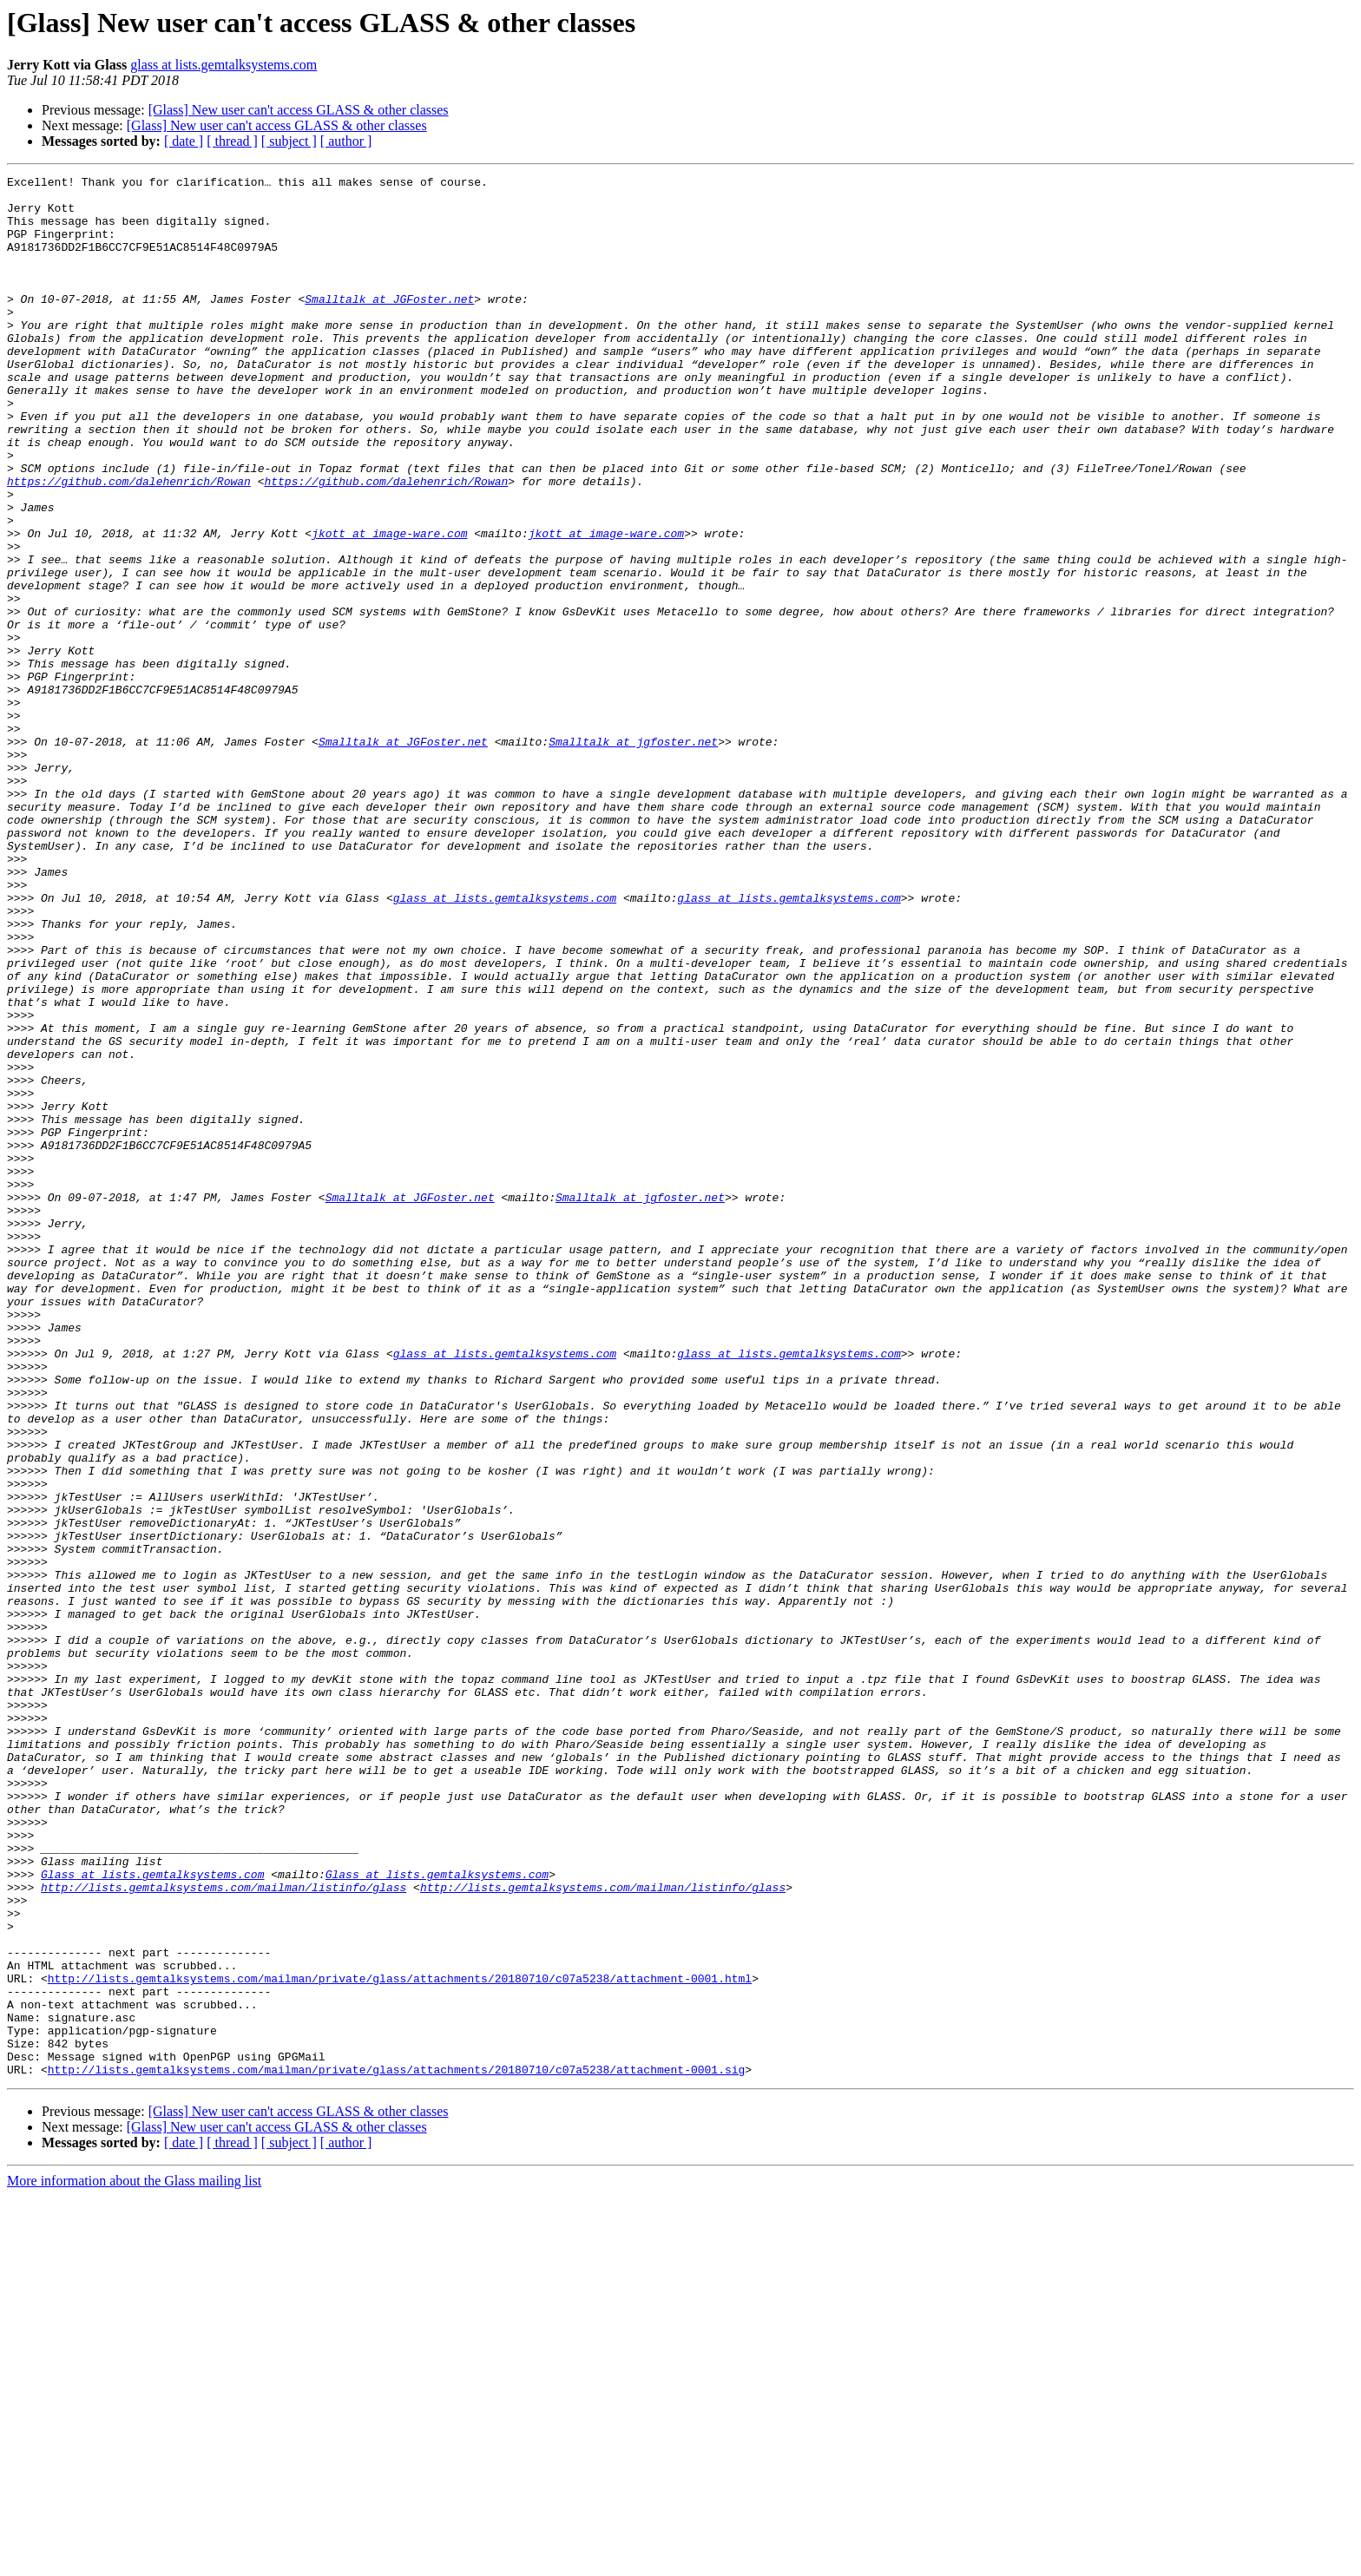 This screenshot has height=2576, width=1361. Describe the element at coordinates (183, 141) in the screenshot. I see `[ date ]` at that location.